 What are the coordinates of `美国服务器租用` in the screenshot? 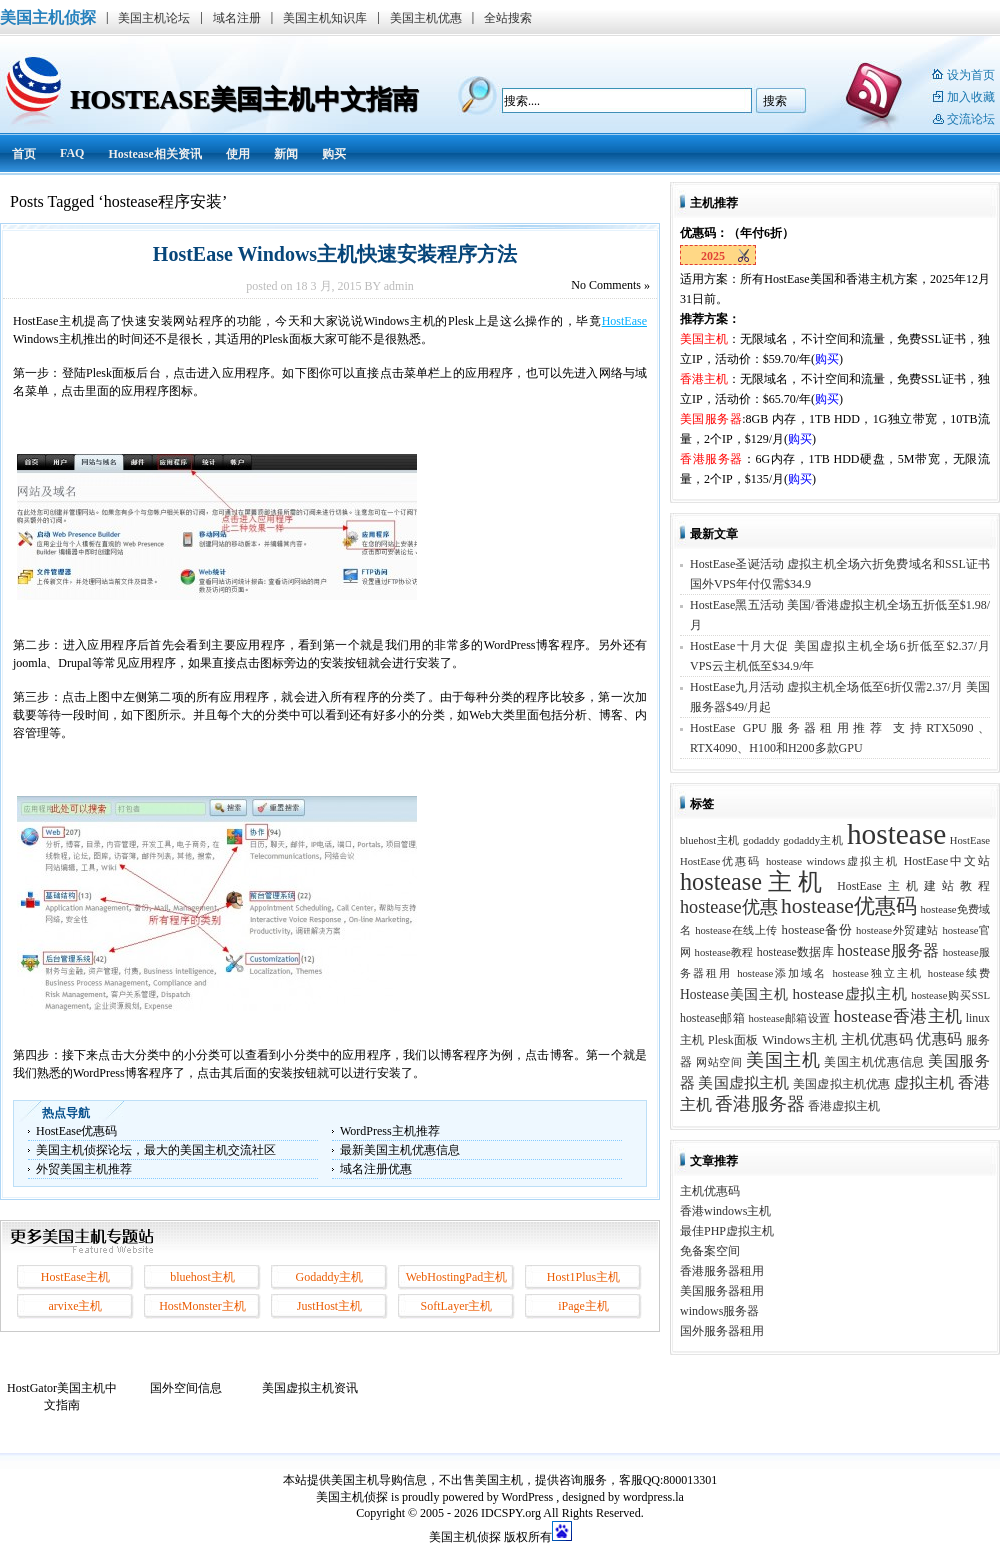 It's located at (722, 1291).